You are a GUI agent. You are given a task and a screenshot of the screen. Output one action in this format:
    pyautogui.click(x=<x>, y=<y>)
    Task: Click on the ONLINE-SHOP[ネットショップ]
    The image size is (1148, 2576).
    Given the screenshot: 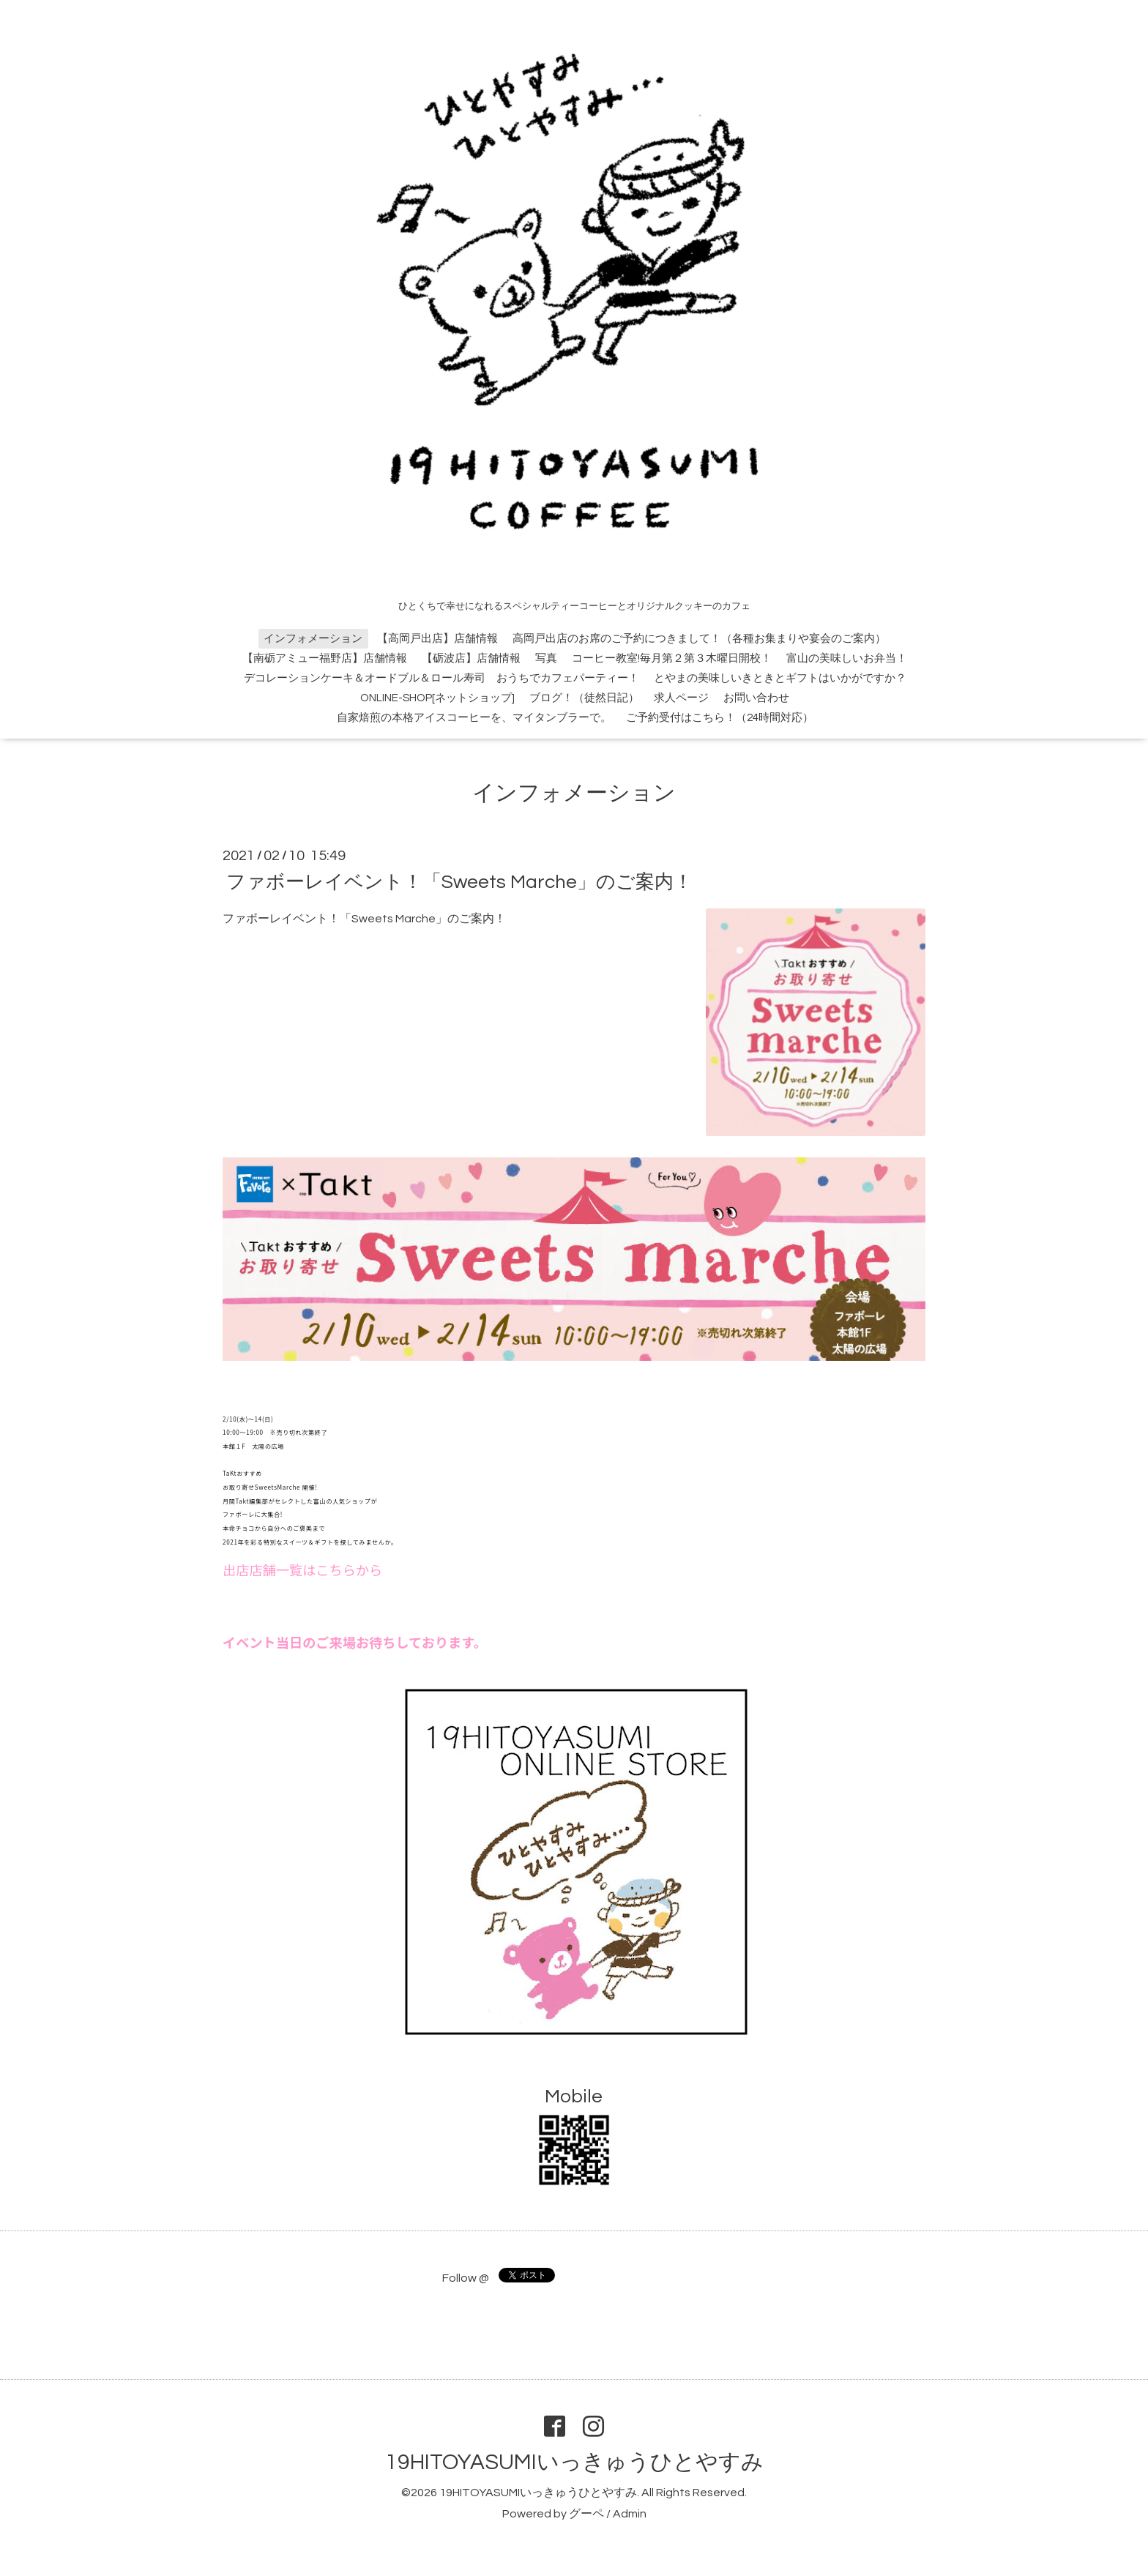 What is the action you would take?
    pyautogui.click(x=437, y=697)
    